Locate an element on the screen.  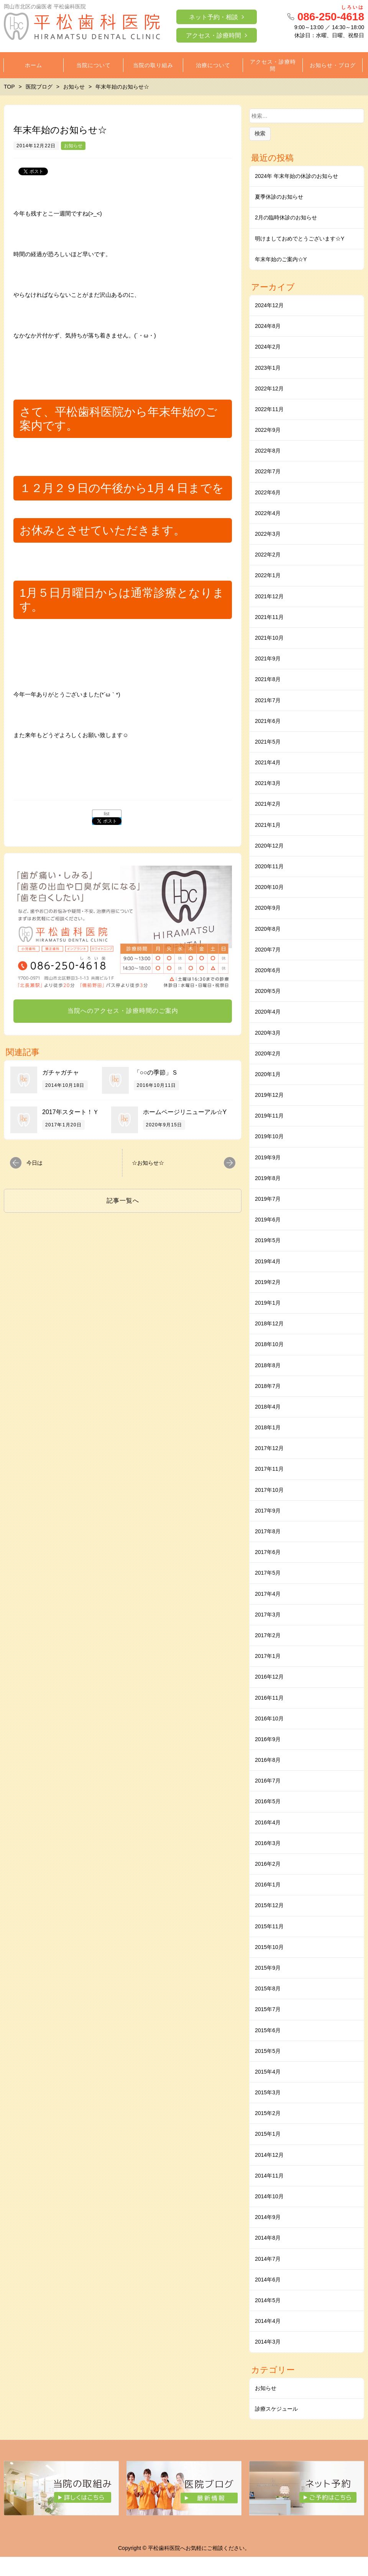
2016年5月 is located at coordinates (268, 1801).